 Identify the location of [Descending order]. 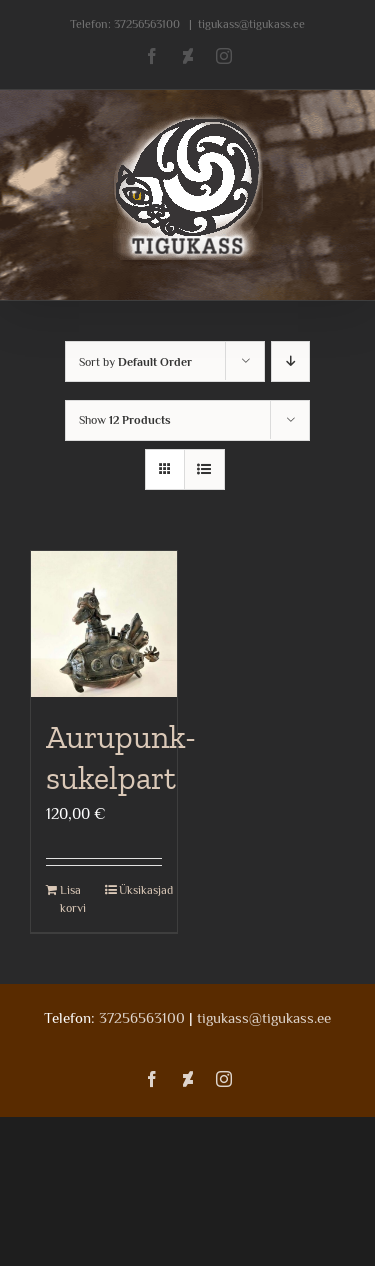
(290, 361).